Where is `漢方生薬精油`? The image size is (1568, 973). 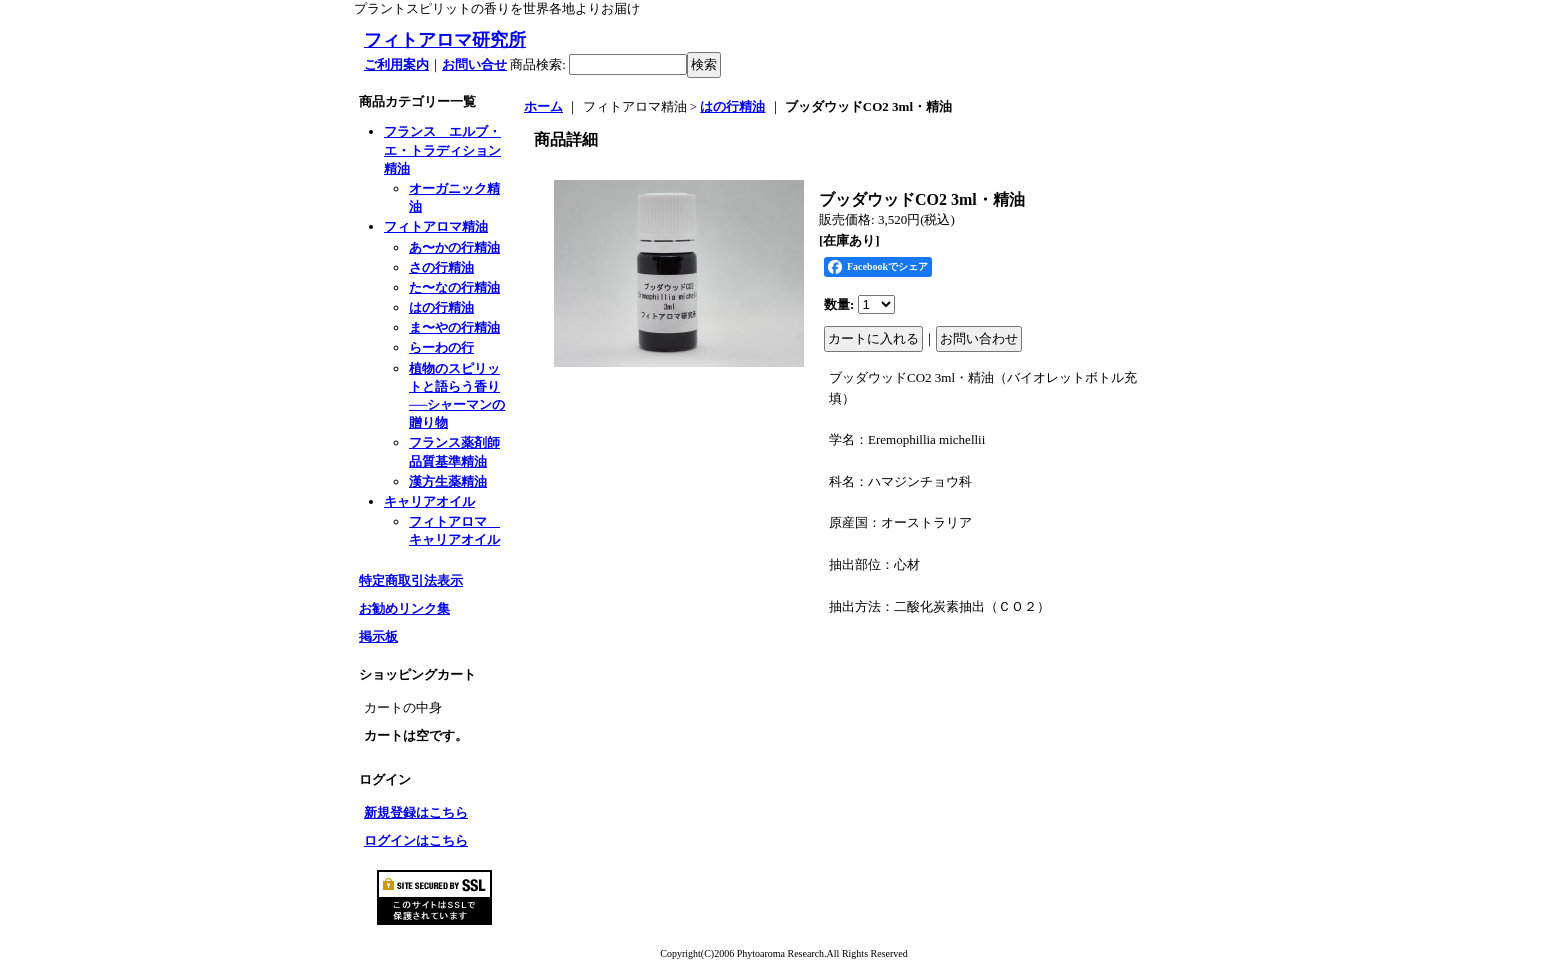
漢方生薬精油 is located at coordinates (448, 481).